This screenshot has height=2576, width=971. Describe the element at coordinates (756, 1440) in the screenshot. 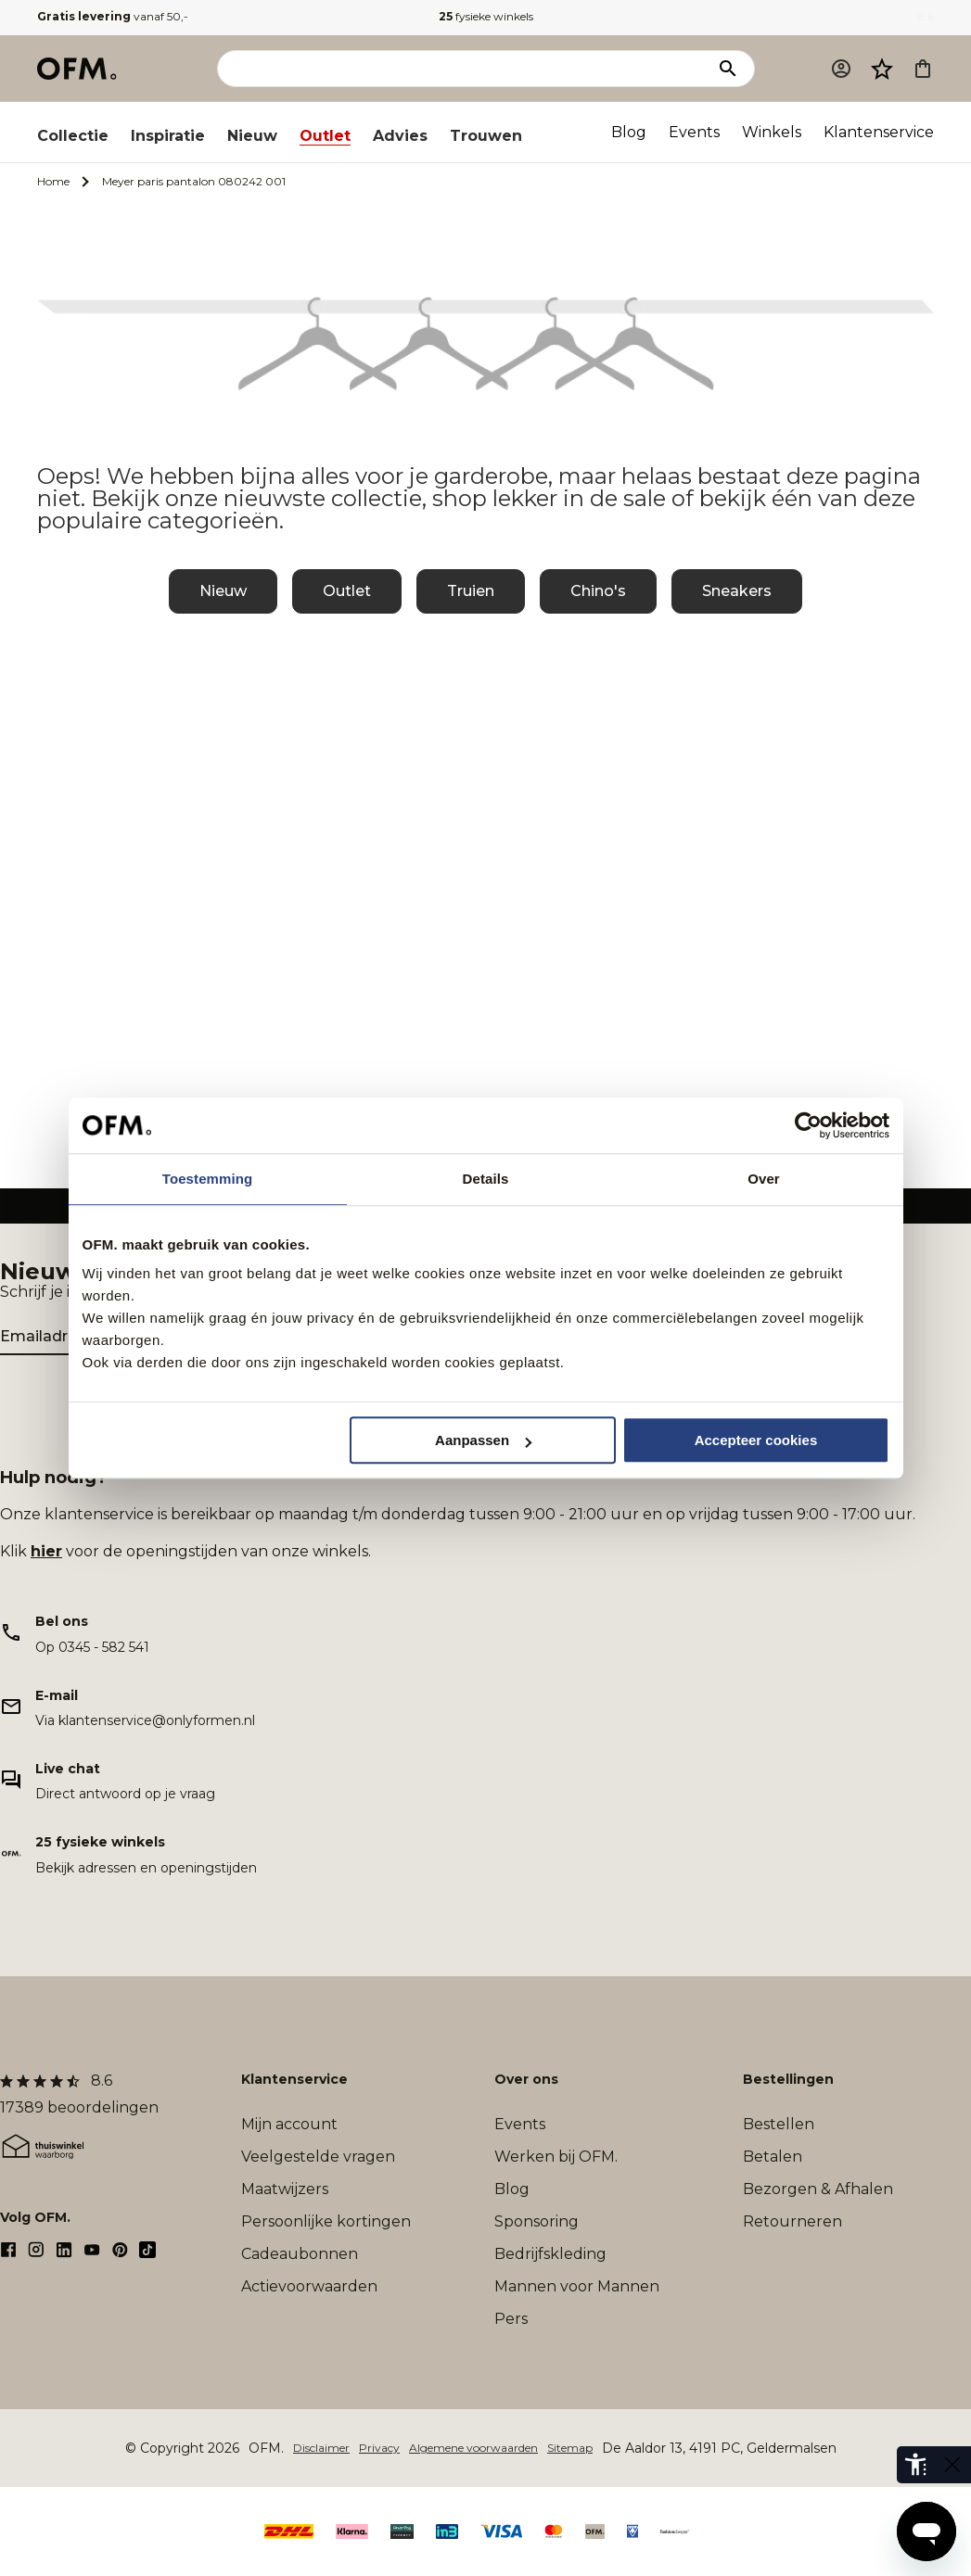

I see `Accepteer cookies` at that location.